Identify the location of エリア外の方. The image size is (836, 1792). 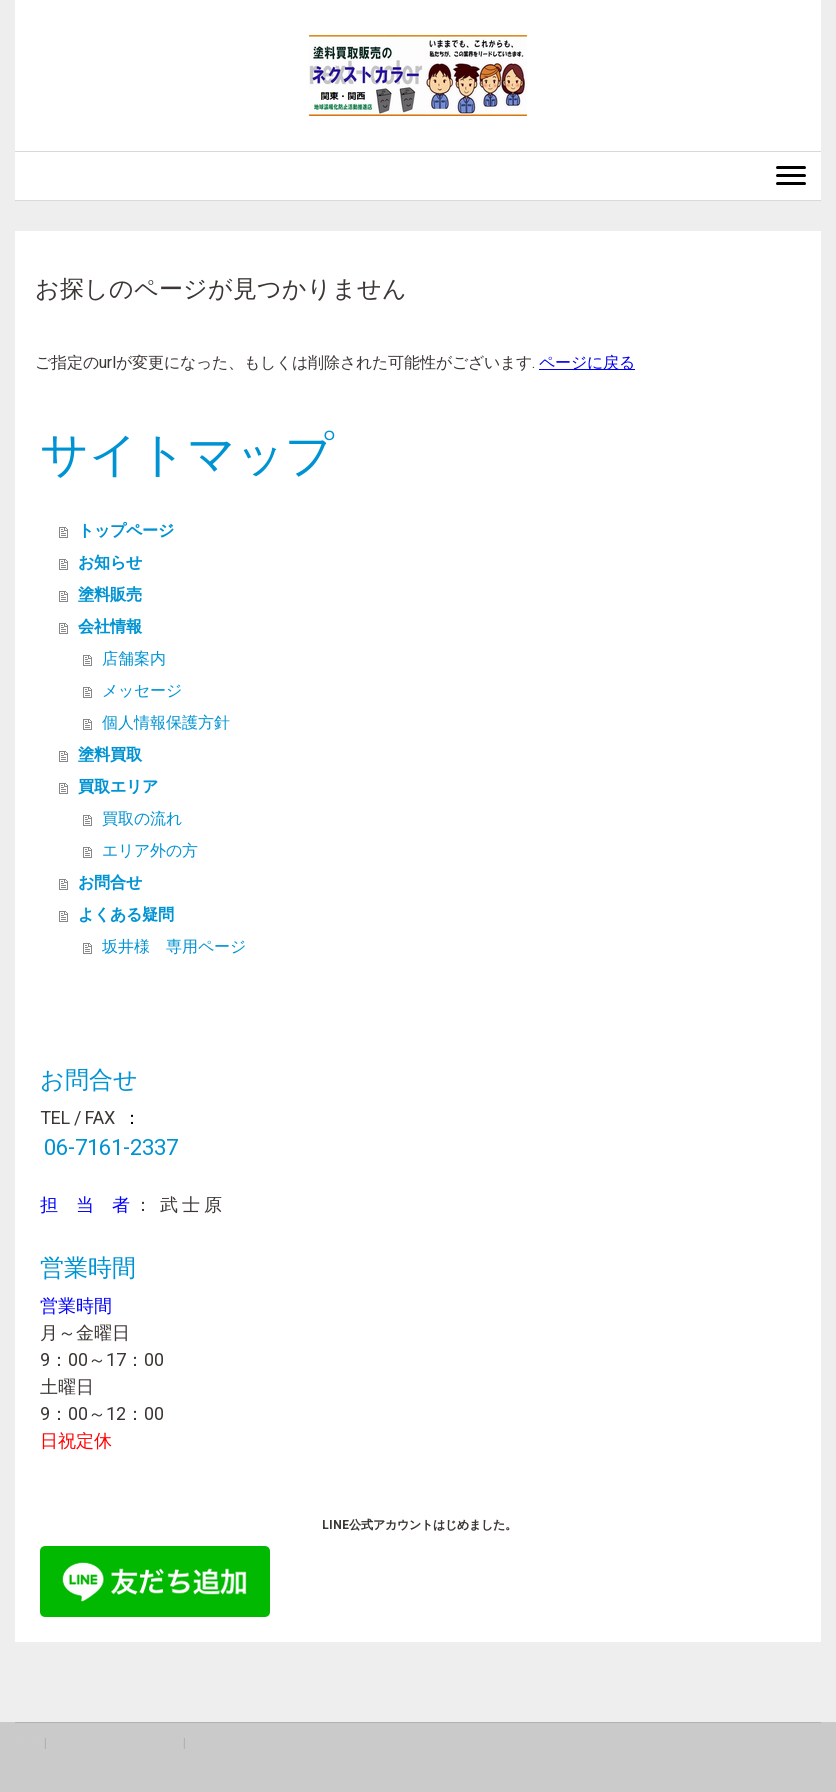
(150, 850).